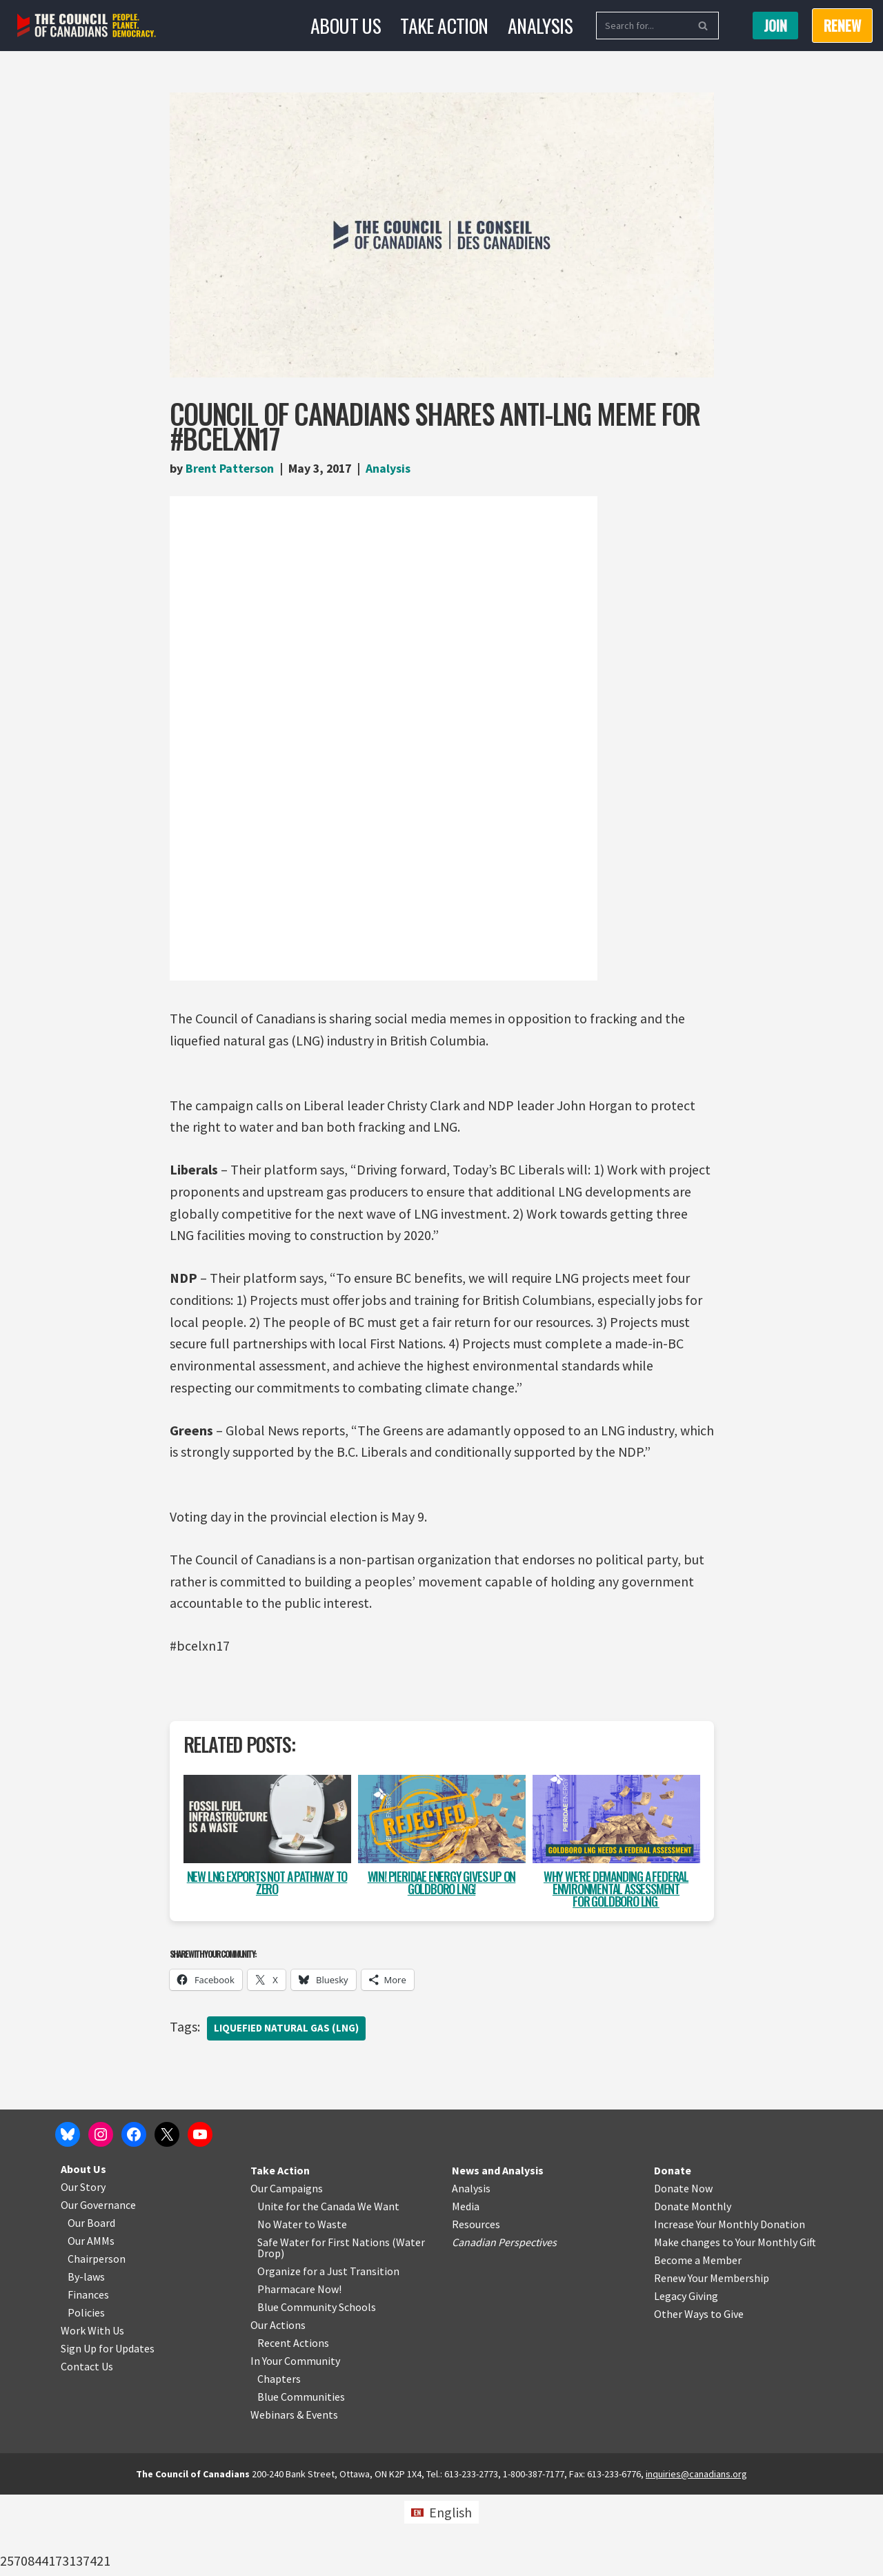  What do you see at coordinates (498, 2252) in the screenshot?
I see `News and Analysis` at bounding box center [498, 2252].